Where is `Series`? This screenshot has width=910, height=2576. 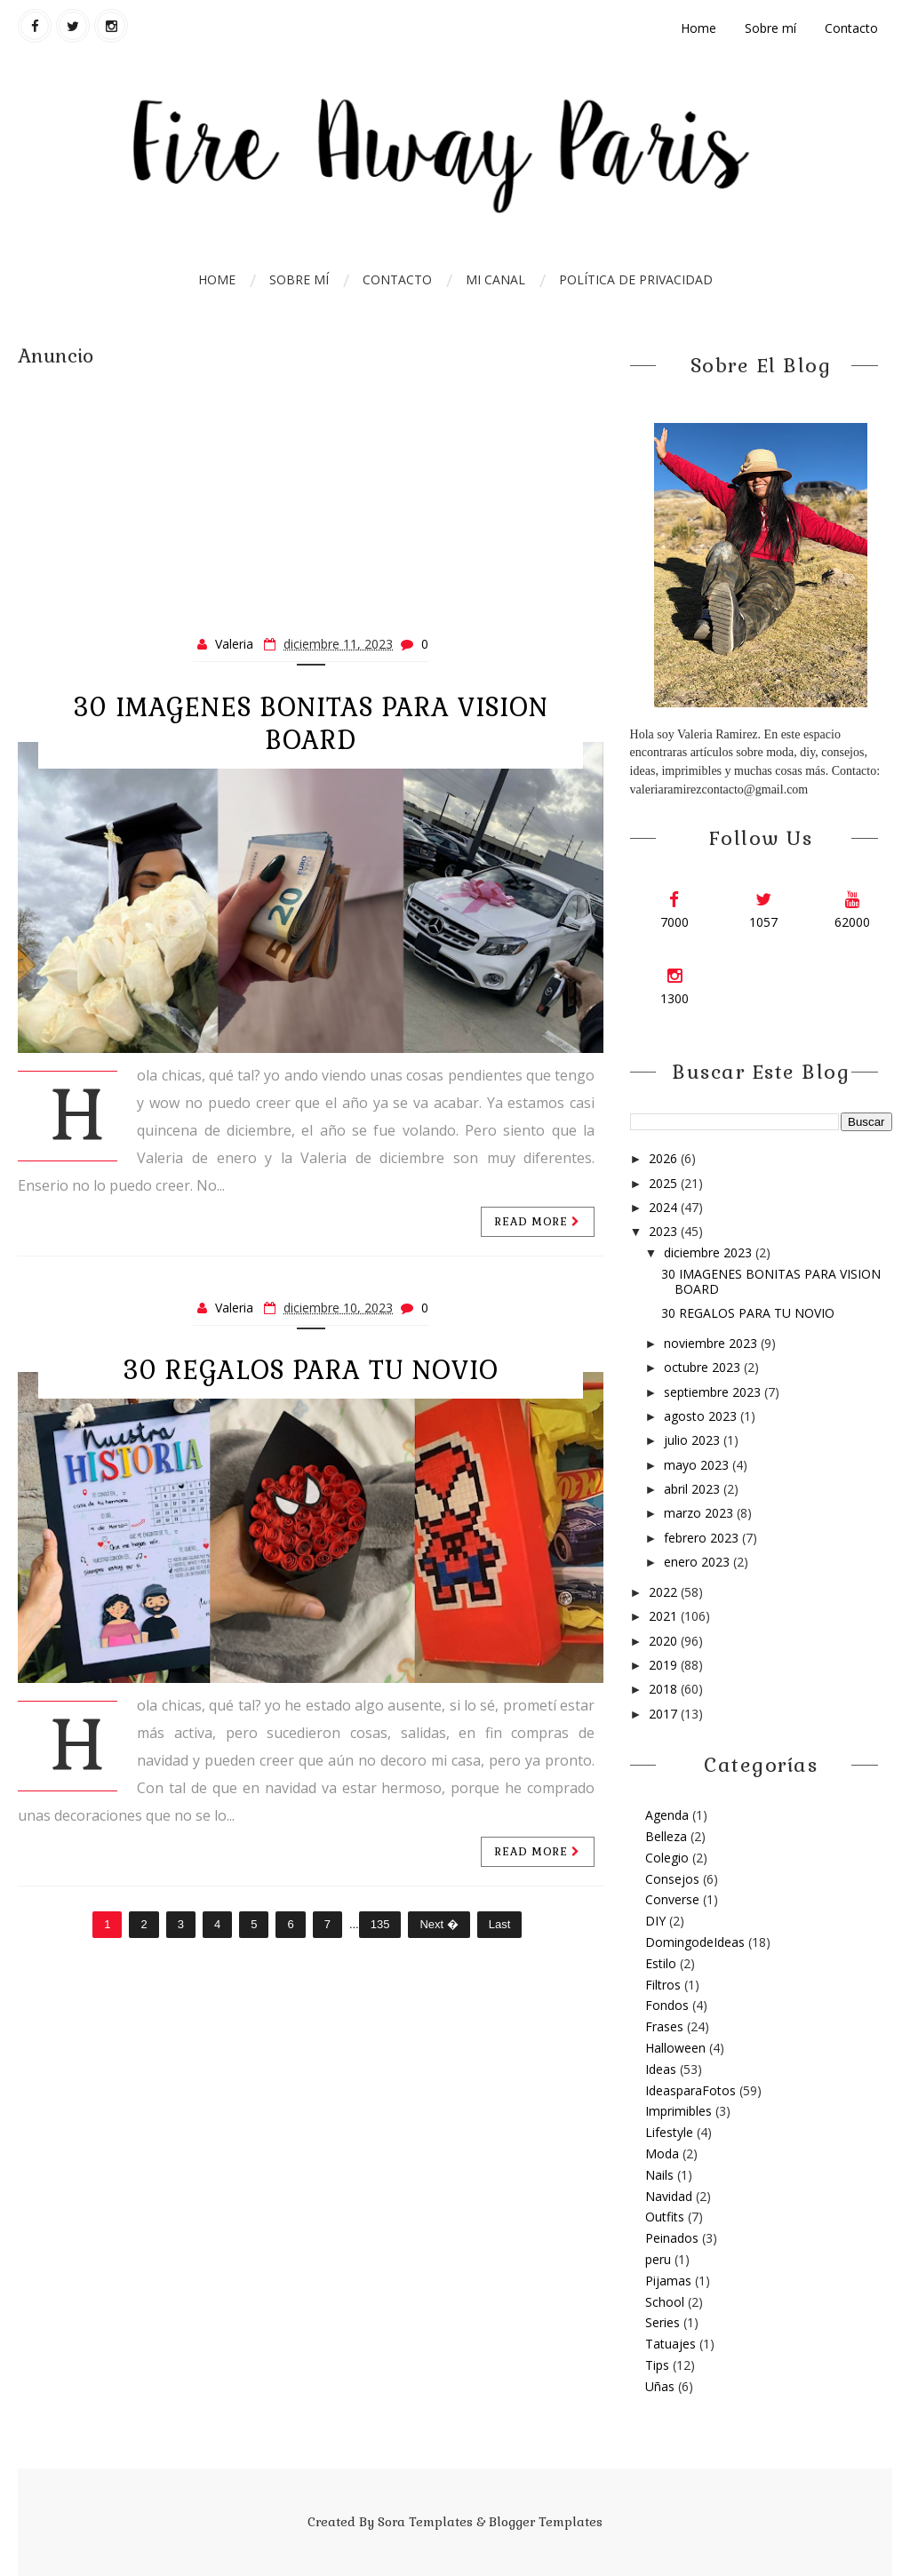
Series is located at coordinates (662, 2322).